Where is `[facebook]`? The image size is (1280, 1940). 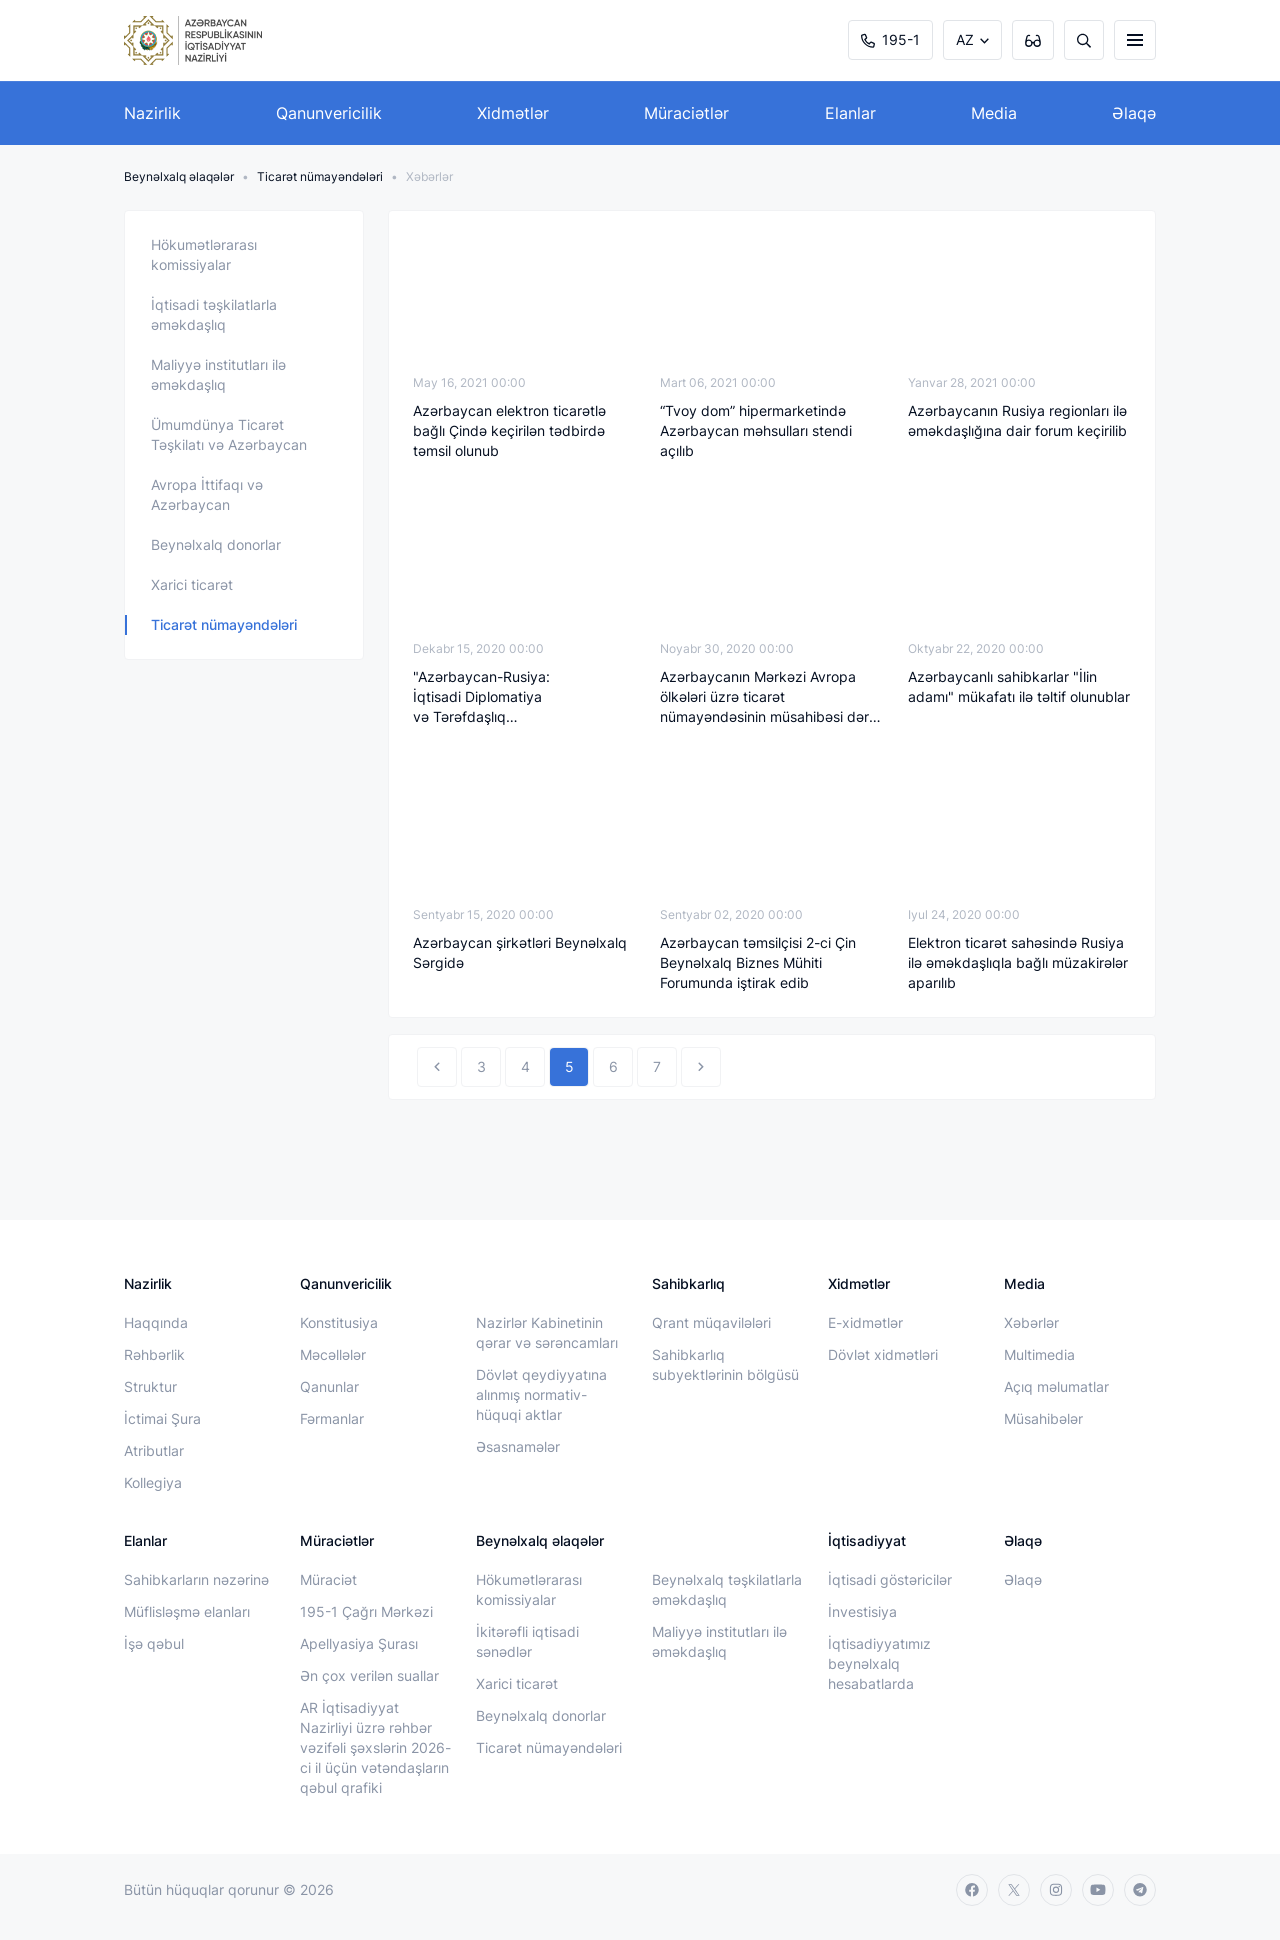
[facebook] is located at coordinates (972, 1890).